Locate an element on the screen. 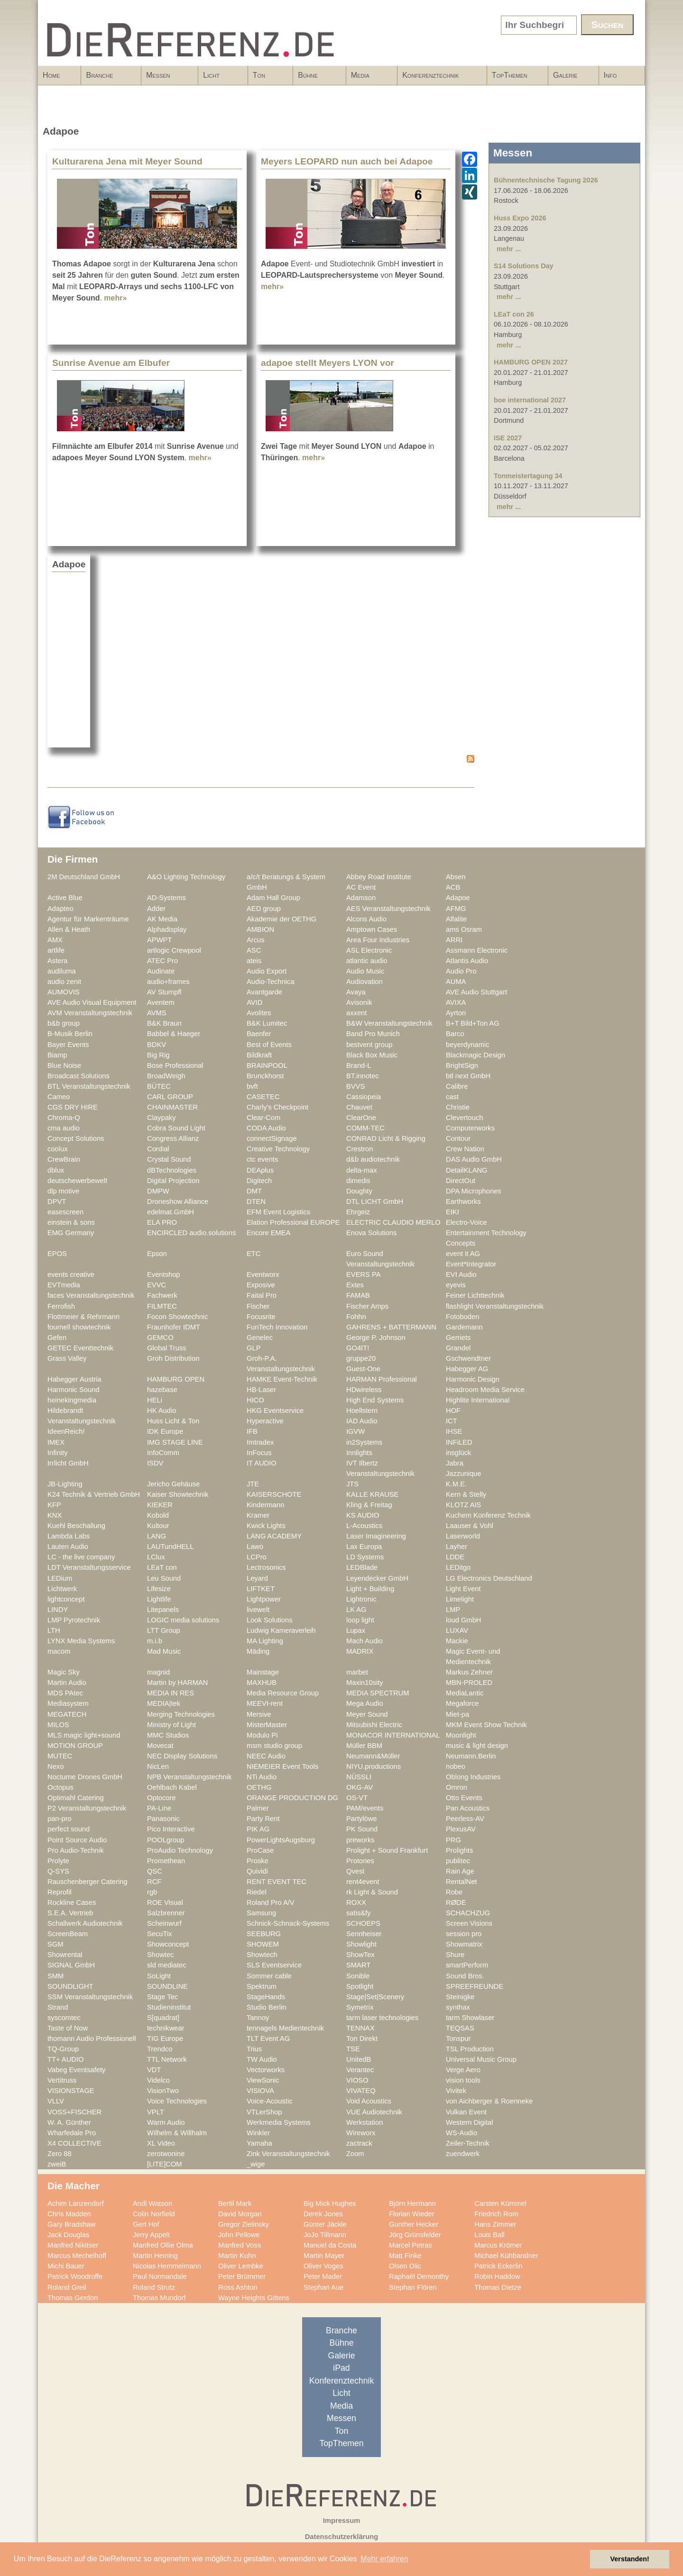 This screenshot has width=683, height=2576. Zink Veranstaltungstechnik is located at coordinates (288, 2153).